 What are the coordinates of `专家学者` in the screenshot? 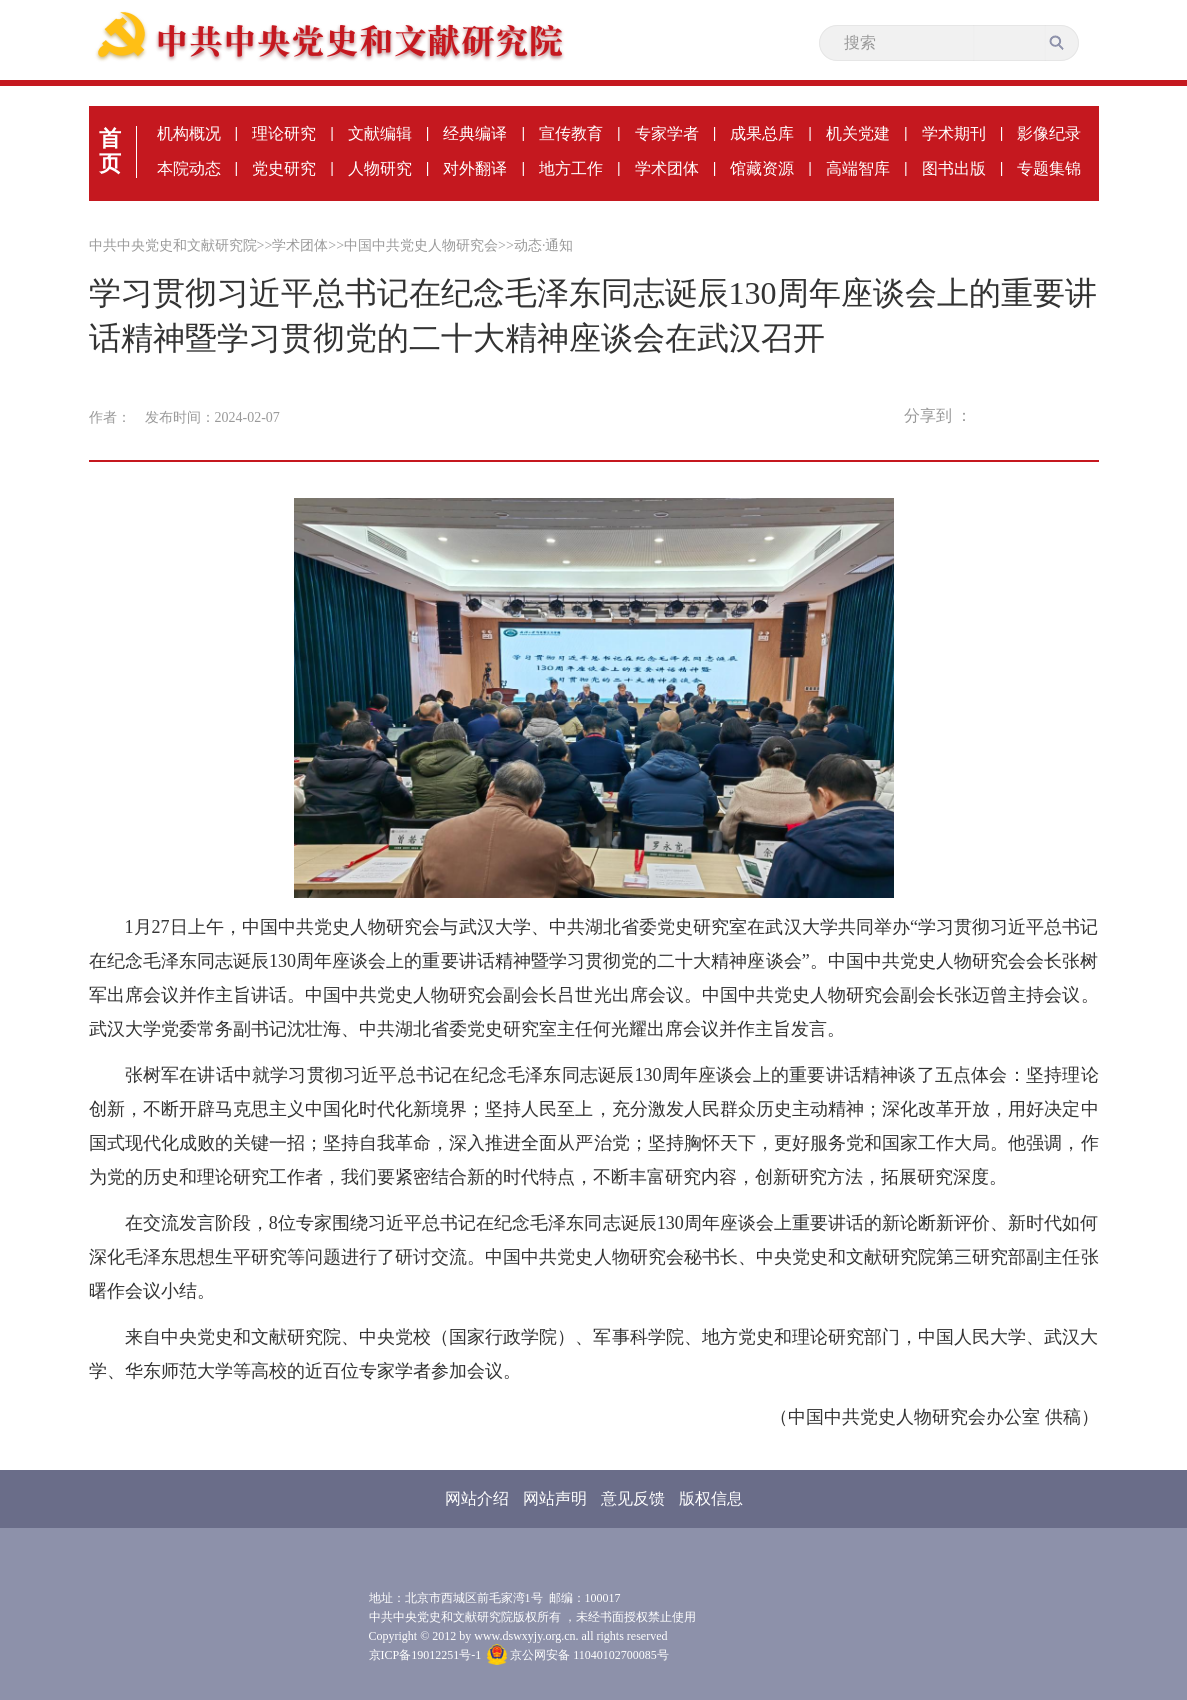 It's located at (667, 133).